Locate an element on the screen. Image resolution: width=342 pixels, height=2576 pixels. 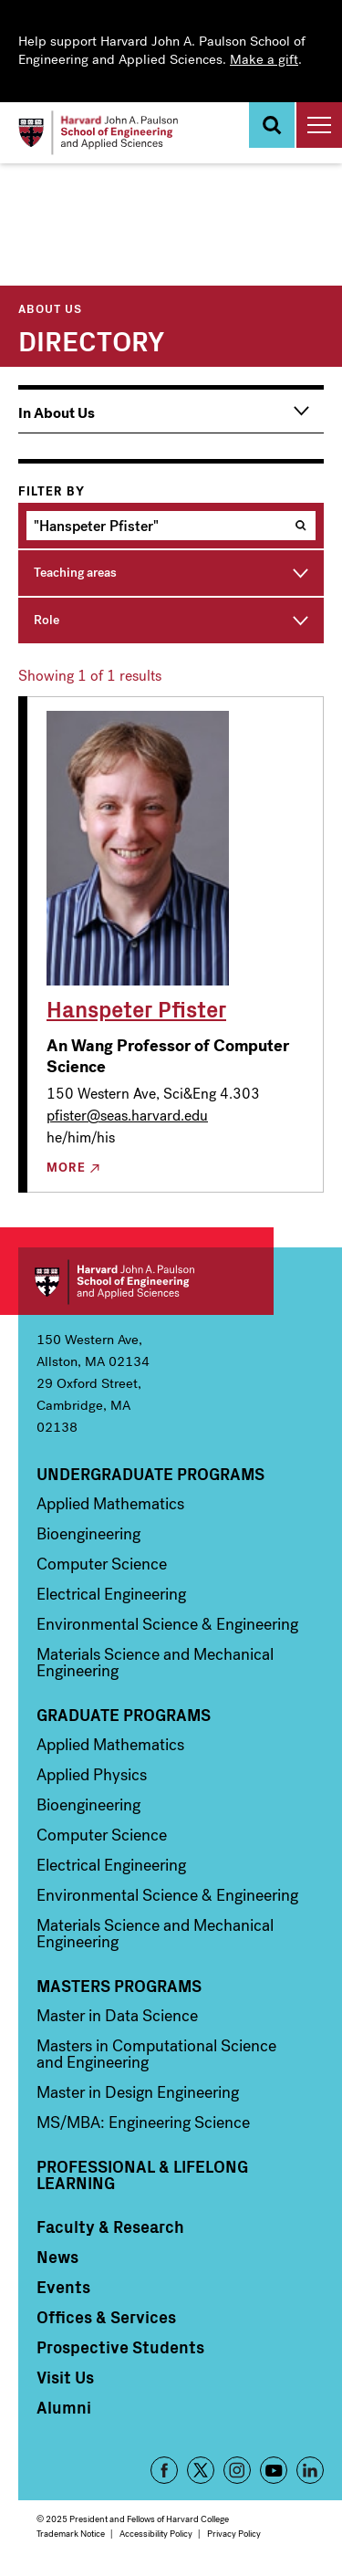
Harvard John A. Paulson School of Engineering and Applied Sciences is located at coordinates (146, 1281).